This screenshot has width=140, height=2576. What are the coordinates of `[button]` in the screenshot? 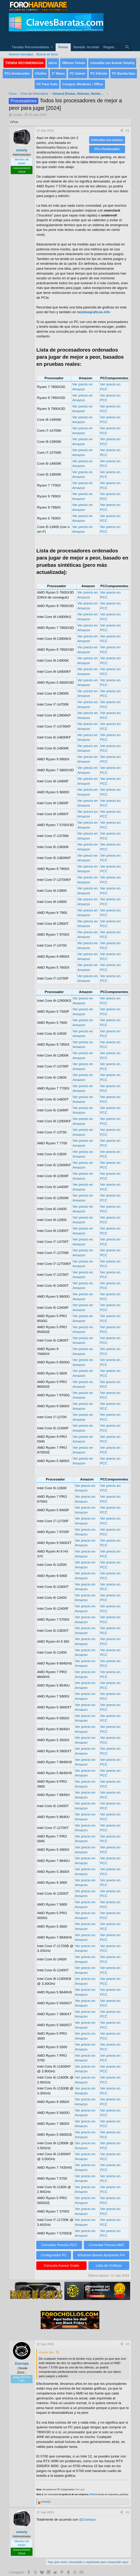 It's located at (32, 47).